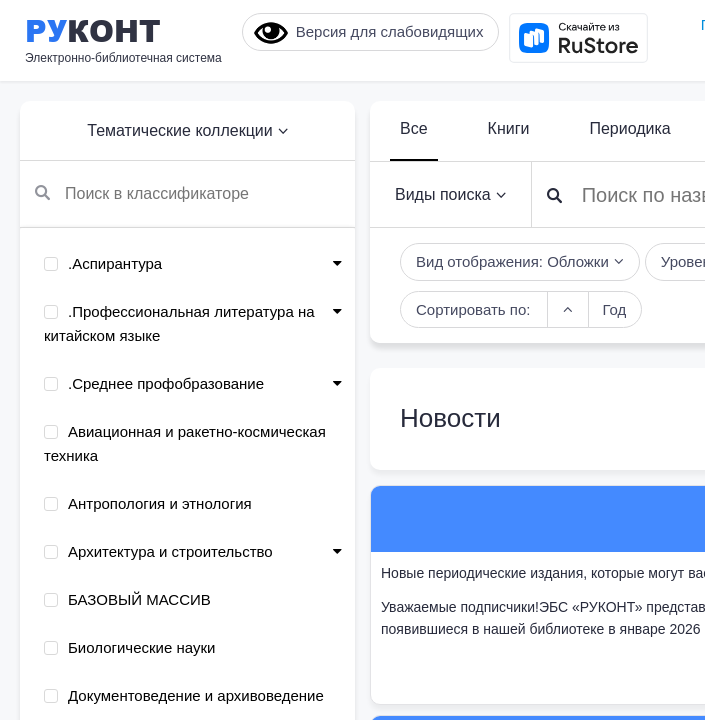 This screenshot has height=720, width=705. What do you see at coordinates (369, 33) in the screenshot?
I see `Версия для слабовидящих` at bounding box center [369, 33].